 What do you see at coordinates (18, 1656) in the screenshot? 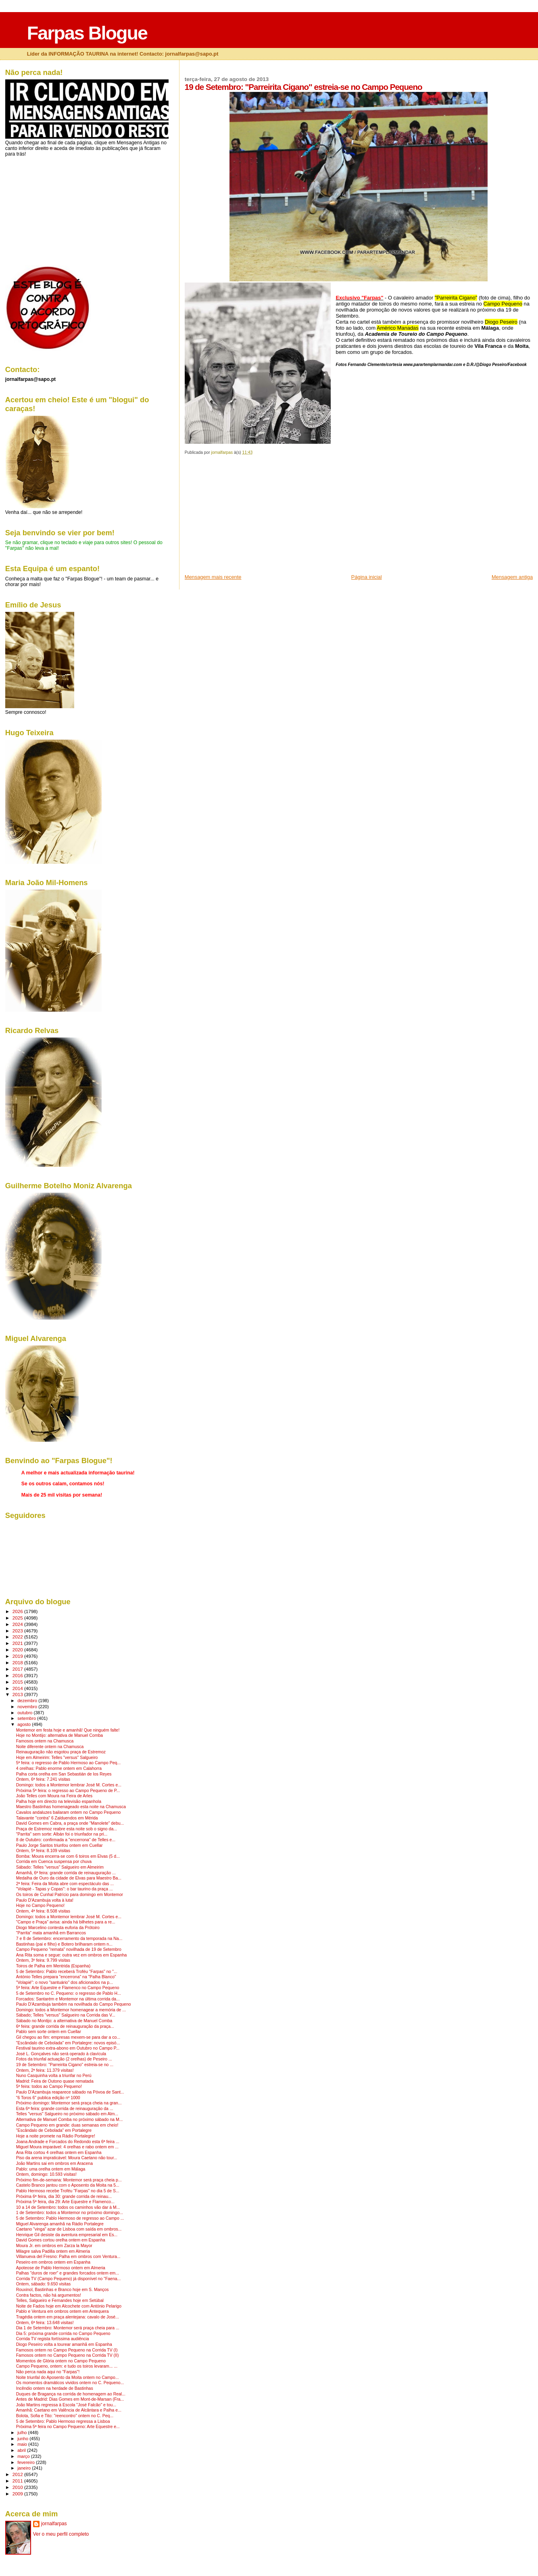
I see `2019` at bounding box center [18, 1656].